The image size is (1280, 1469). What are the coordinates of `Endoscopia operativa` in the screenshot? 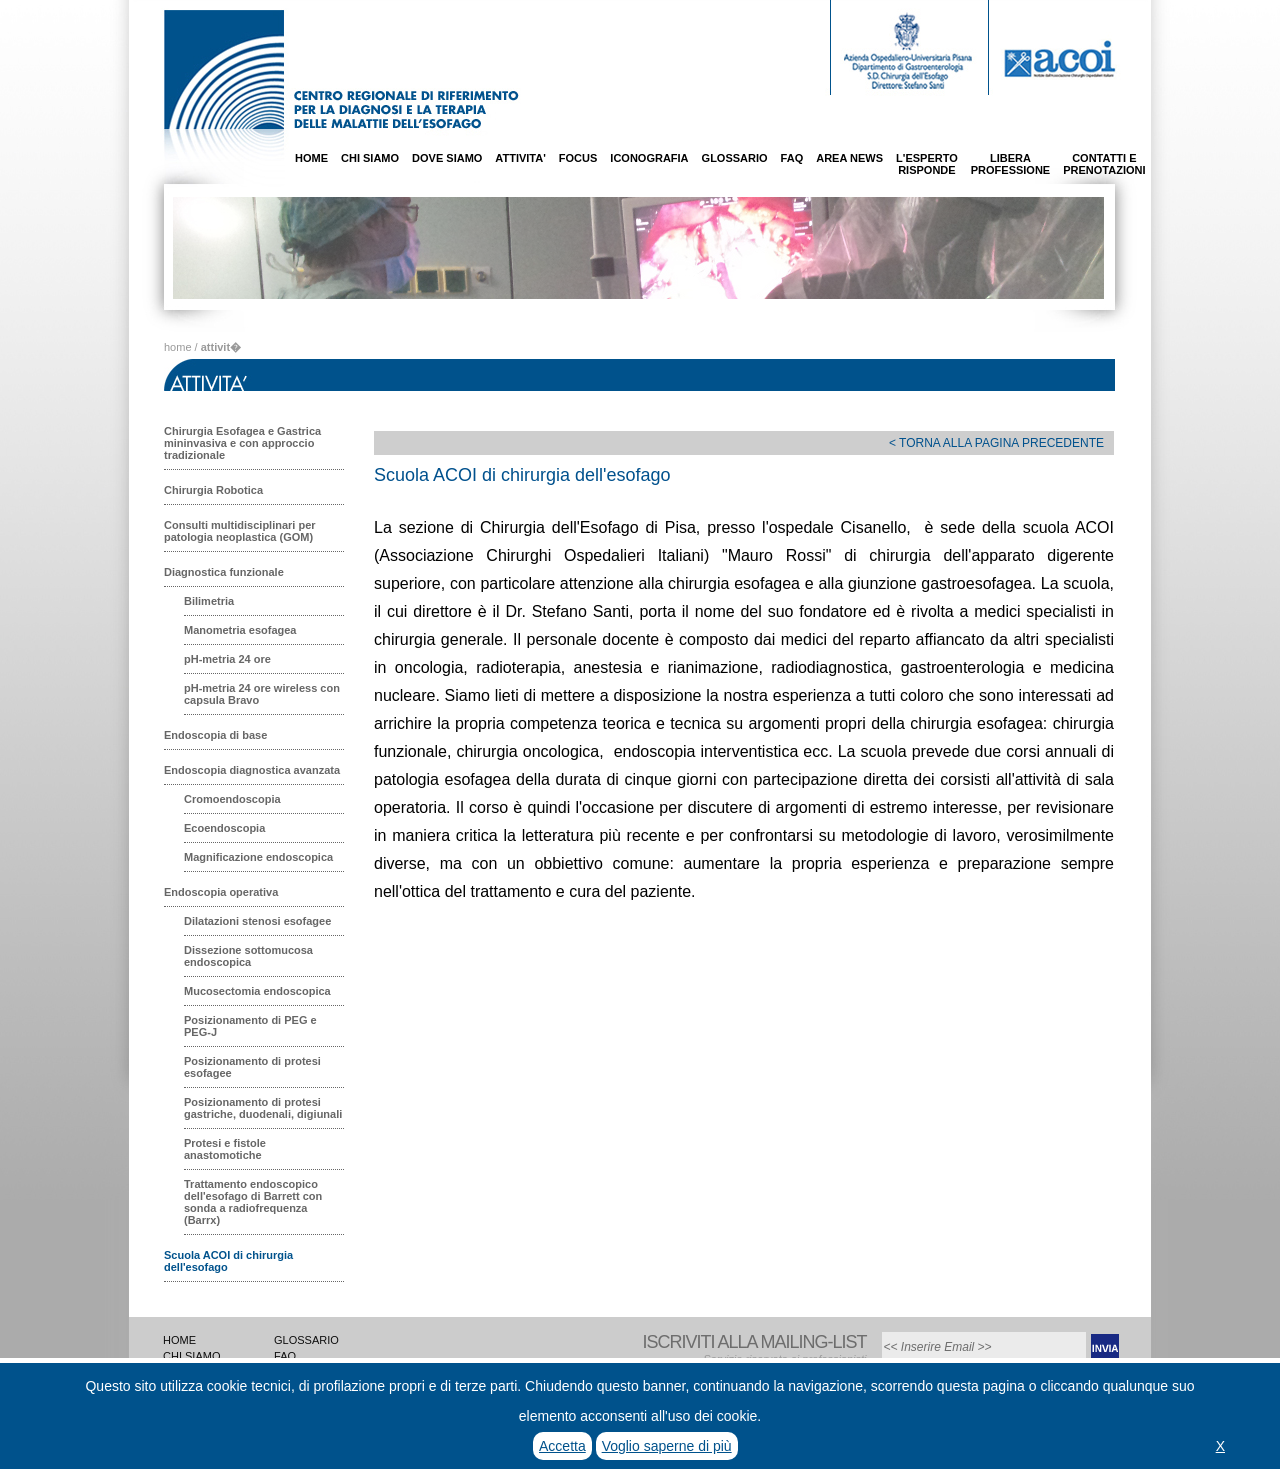 It's located at (221, 892).